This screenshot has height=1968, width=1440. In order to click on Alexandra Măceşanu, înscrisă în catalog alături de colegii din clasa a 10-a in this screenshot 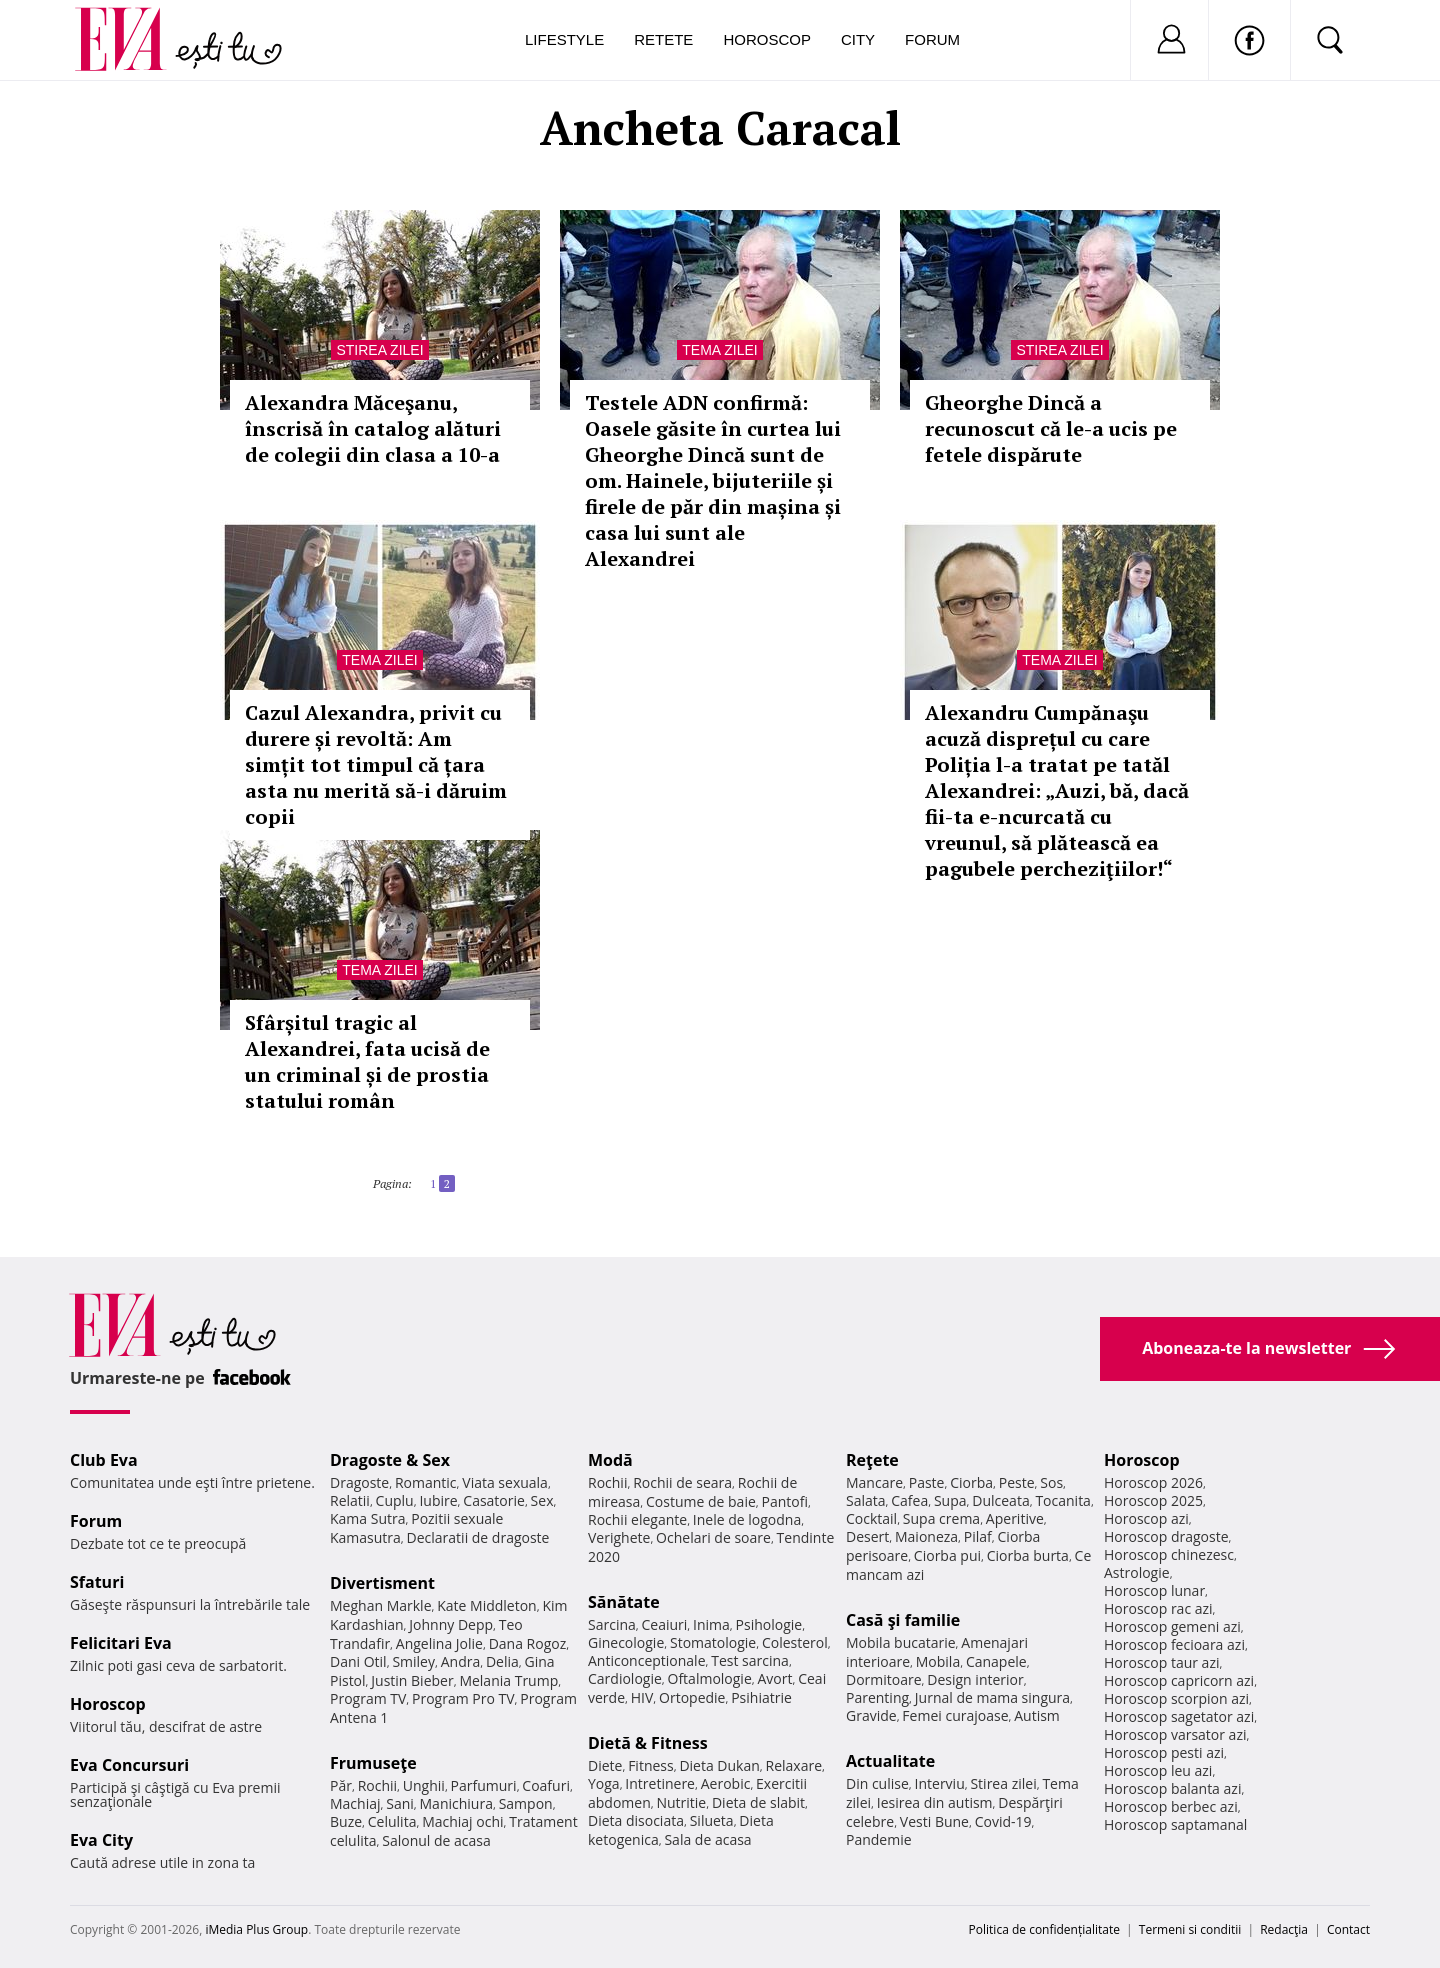, I will do `click(373, 428)`.